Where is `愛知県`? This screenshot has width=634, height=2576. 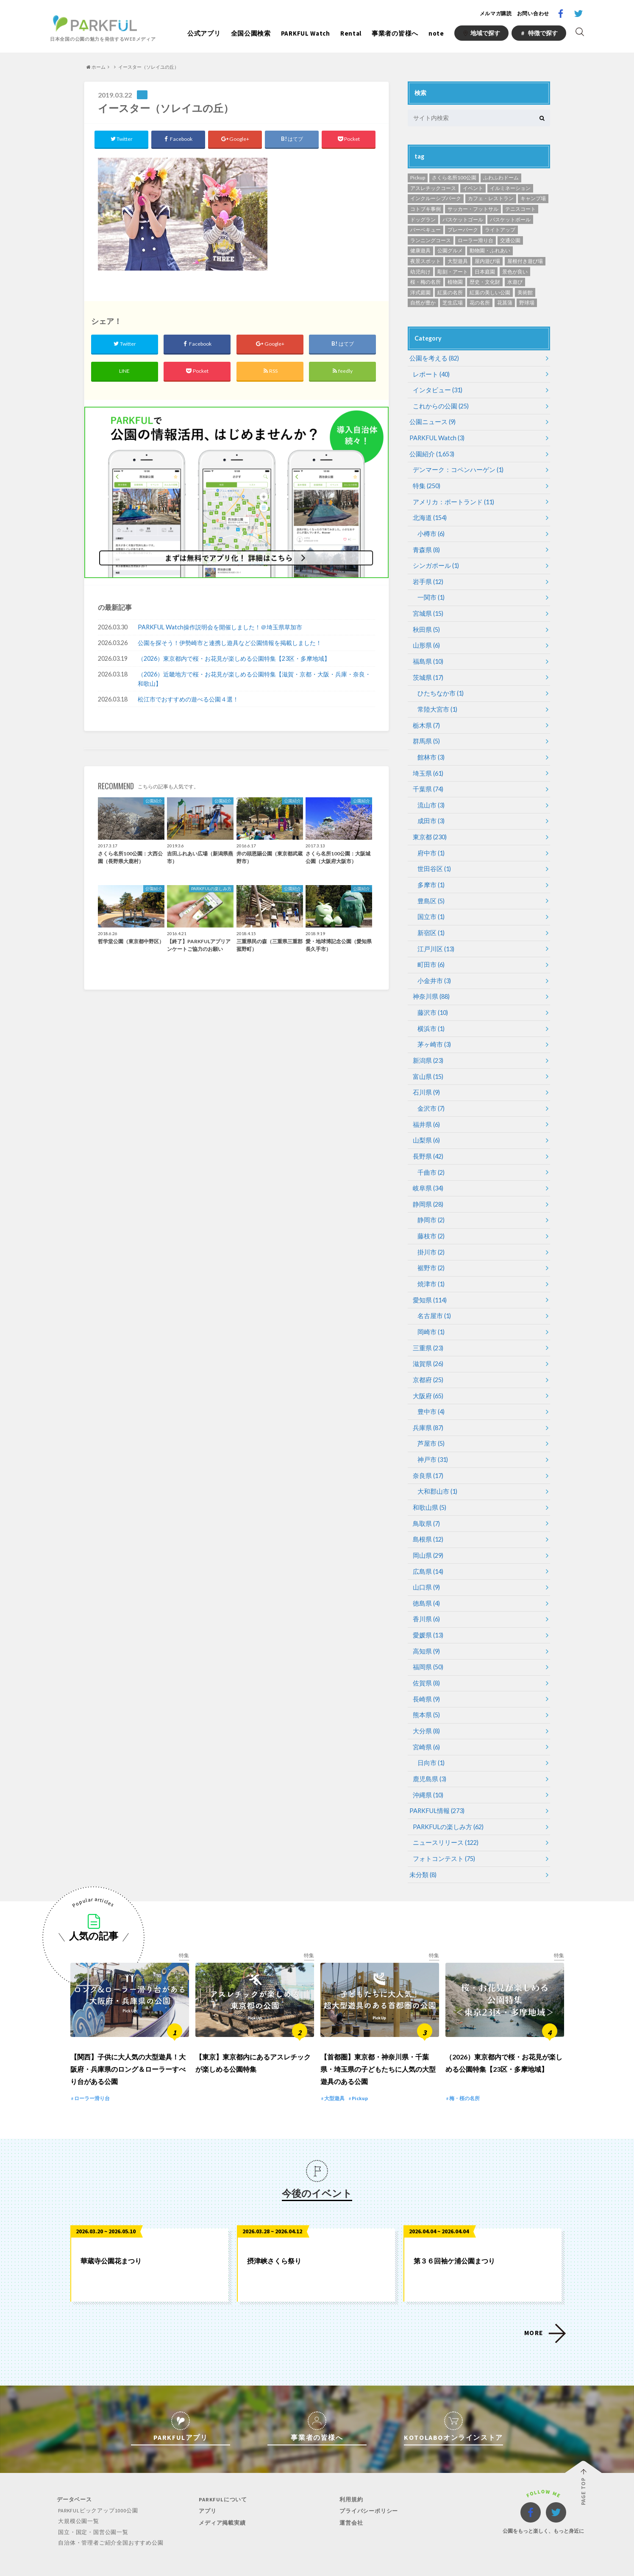
愛知県 is located at coordinates (429, 1283).